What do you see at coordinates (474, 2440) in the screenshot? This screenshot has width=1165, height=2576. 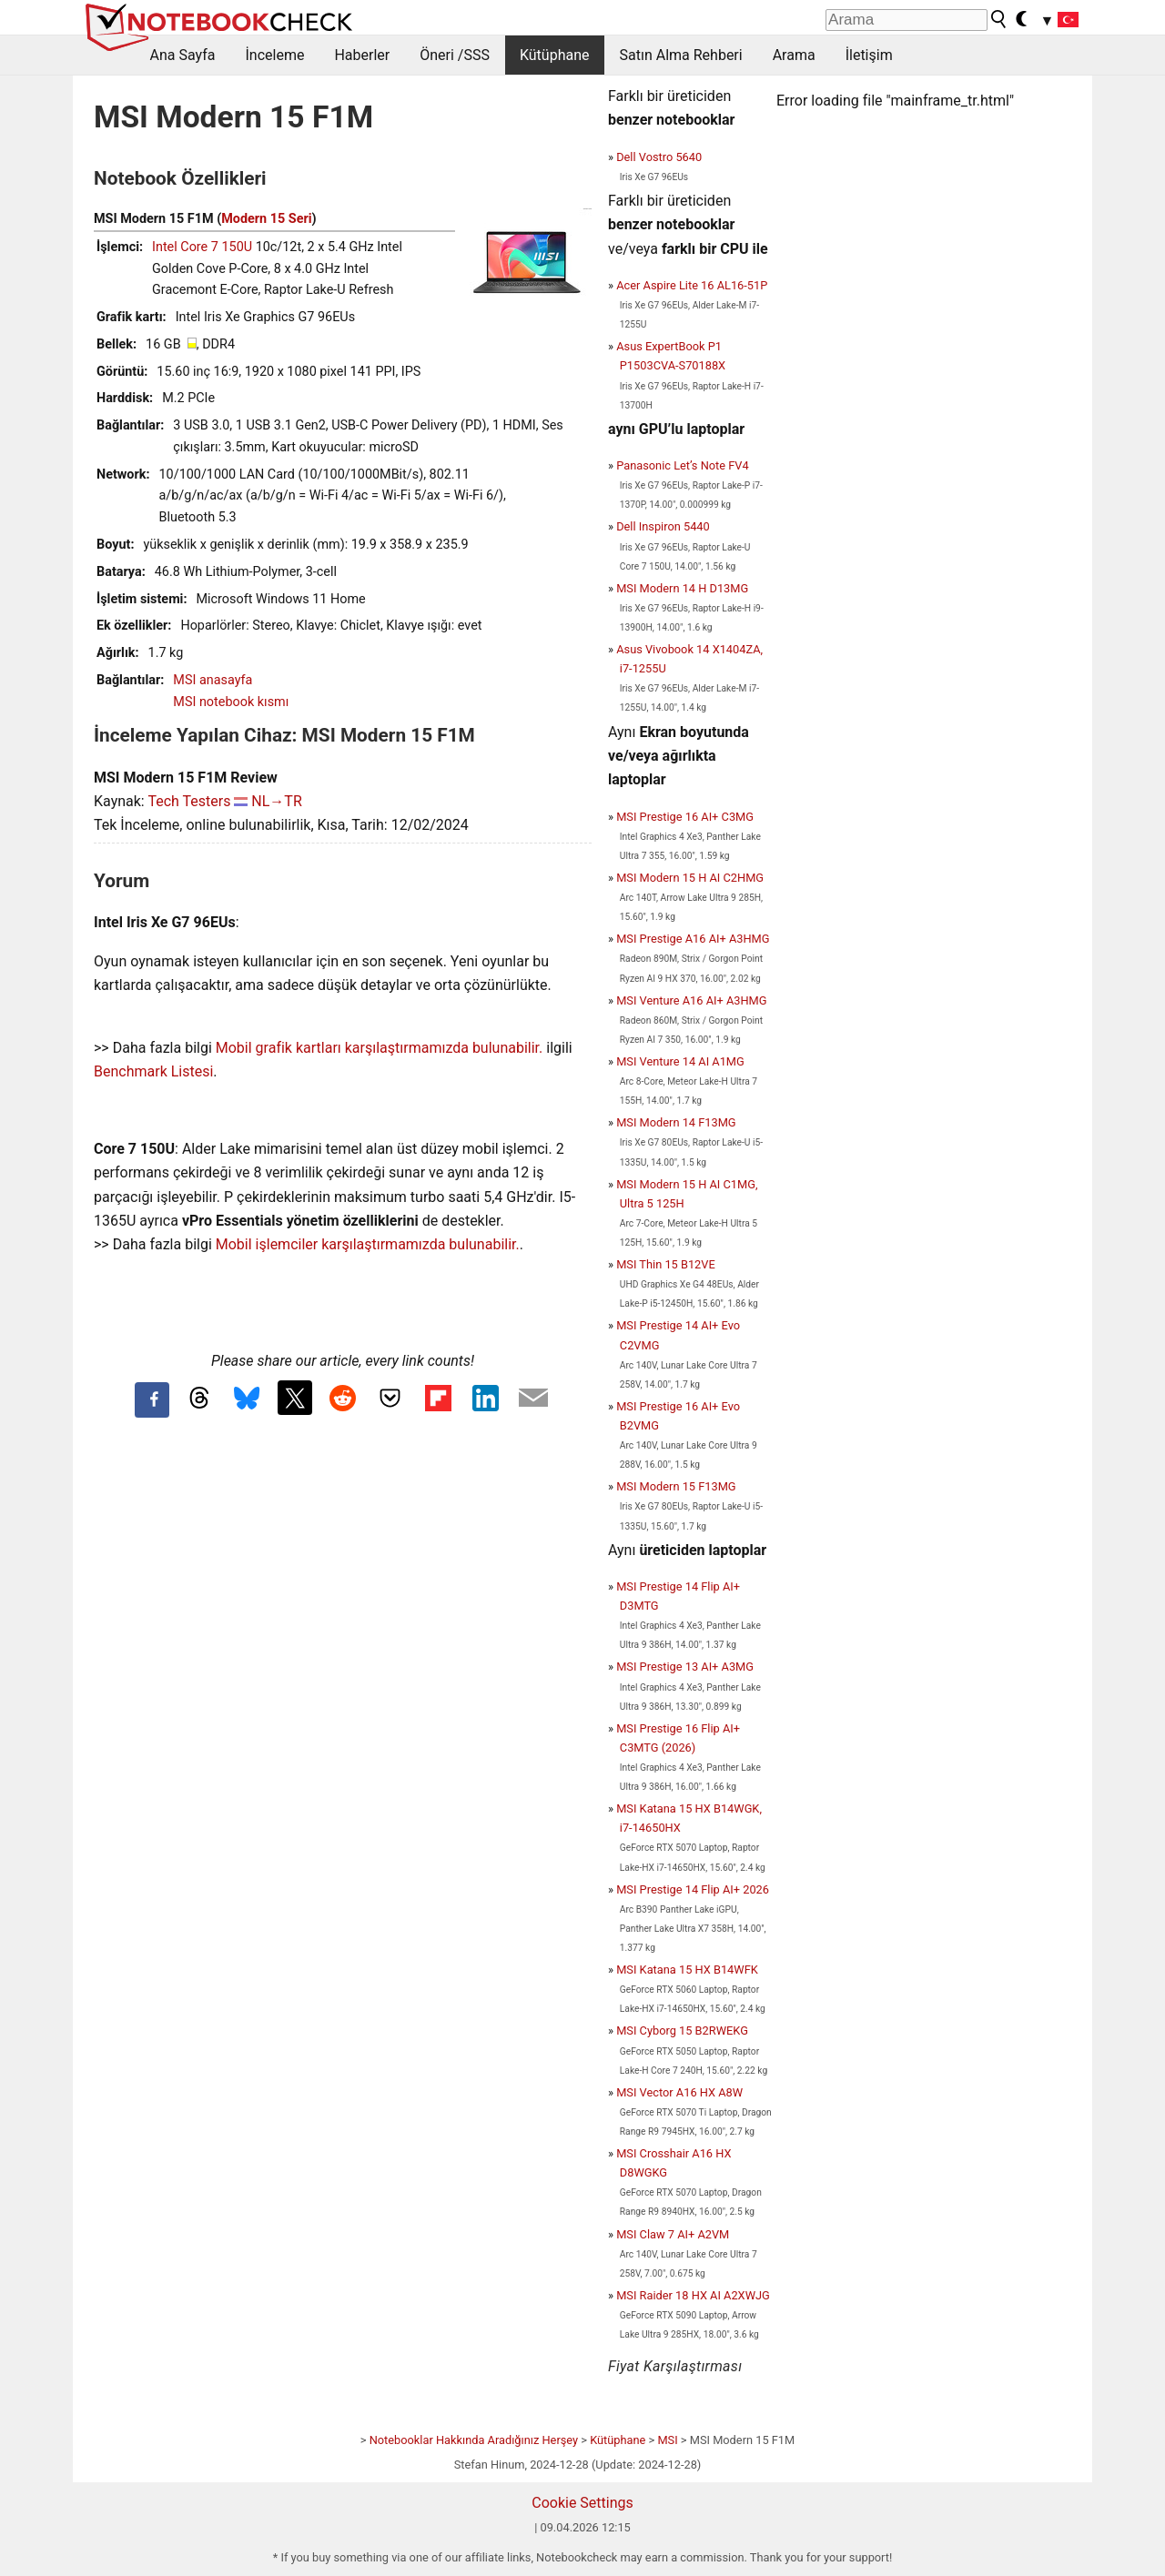 I see `Notebooklar Hakkında Aradığınız Herşey` at bounding box center [474, 2440].